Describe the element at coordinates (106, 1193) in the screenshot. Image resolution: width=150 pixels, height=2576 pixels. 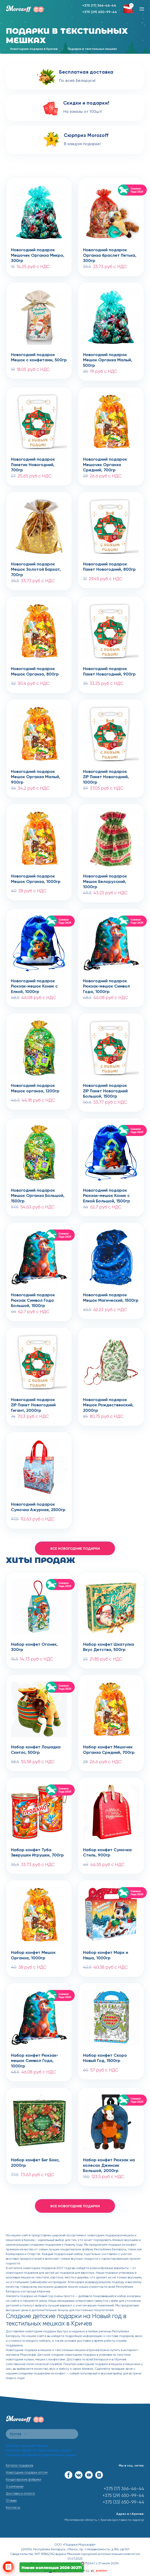
I see `Новогодний подарокРюкзак-мешок Коник с Елкой Большой, 1500гр` at that location.